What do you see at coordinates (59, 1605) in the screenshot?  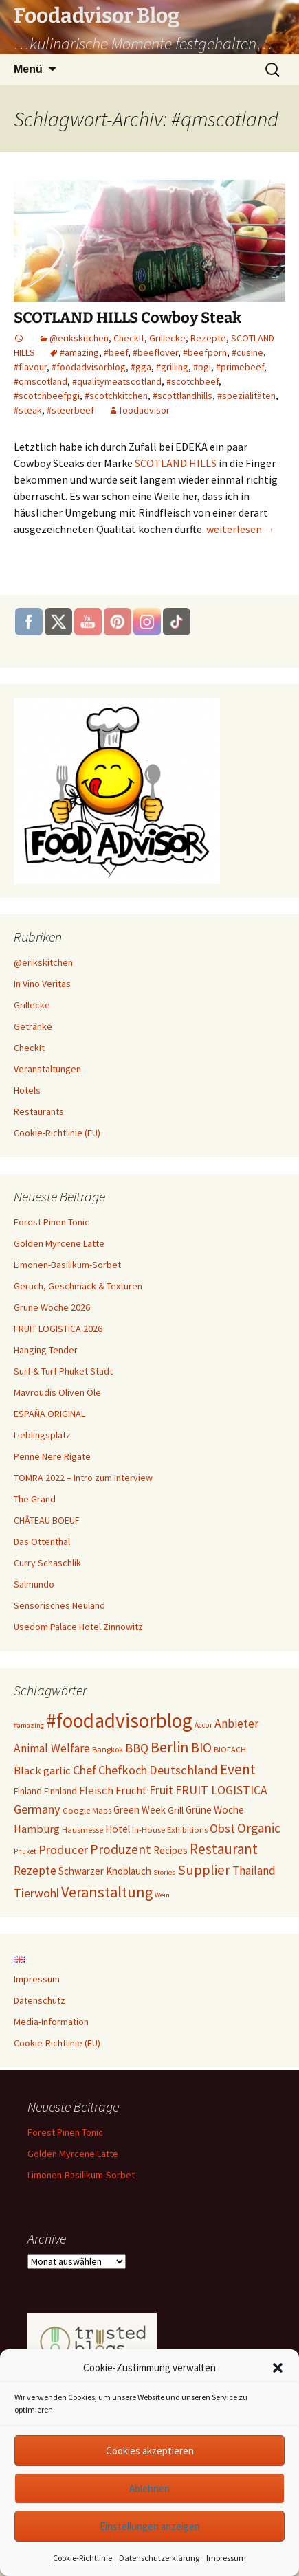 I see `Sensorisches Neuland` at bounding box center [59, 1605].